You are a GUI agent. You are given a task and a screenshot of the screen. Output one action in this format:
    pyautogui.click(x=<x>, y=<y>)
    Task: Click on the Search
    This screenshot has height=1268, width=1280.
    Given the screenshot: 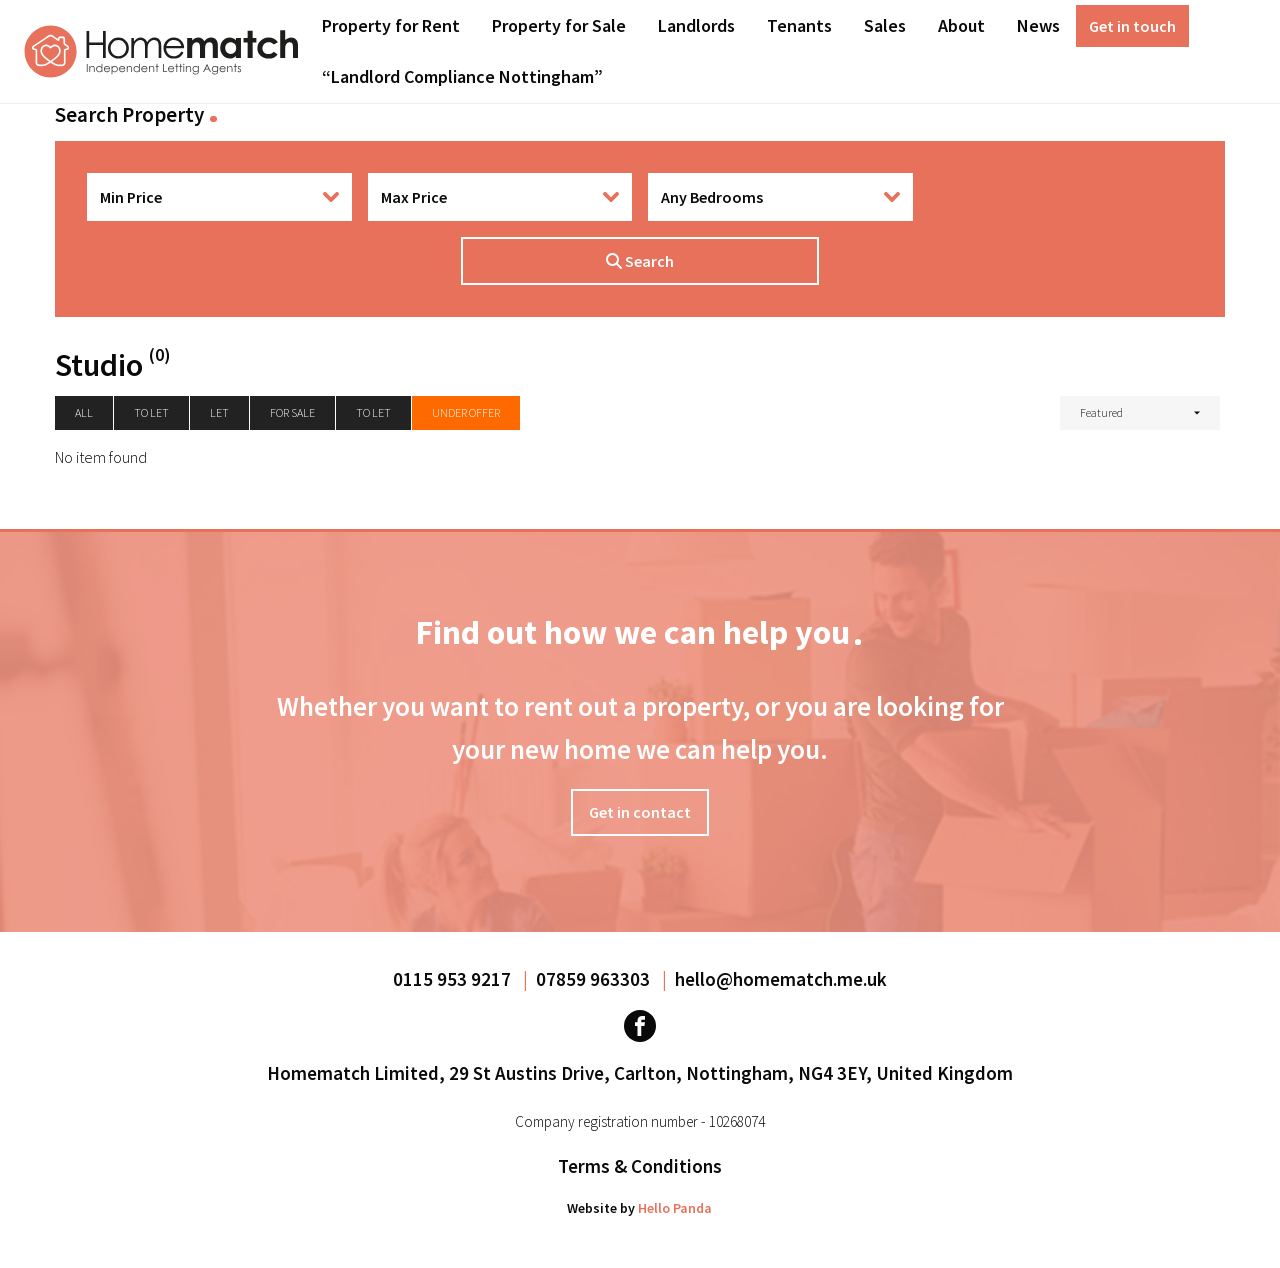 What is the action you would take?
    pyautogui.click(x=640, y=261)
    